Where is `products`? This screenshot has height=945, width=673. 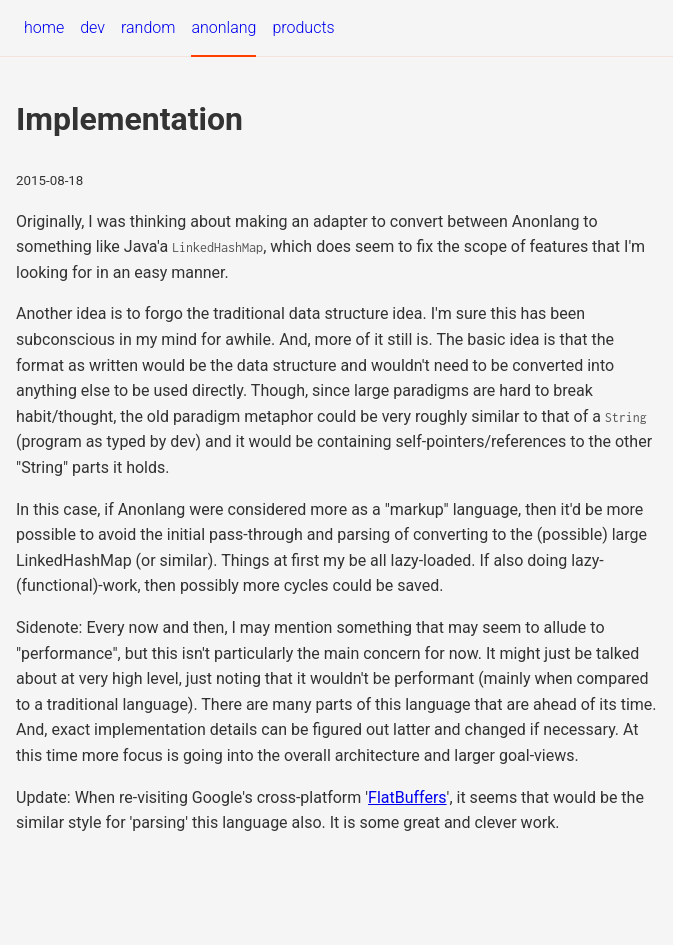 products is located at coordinates (303, 27).